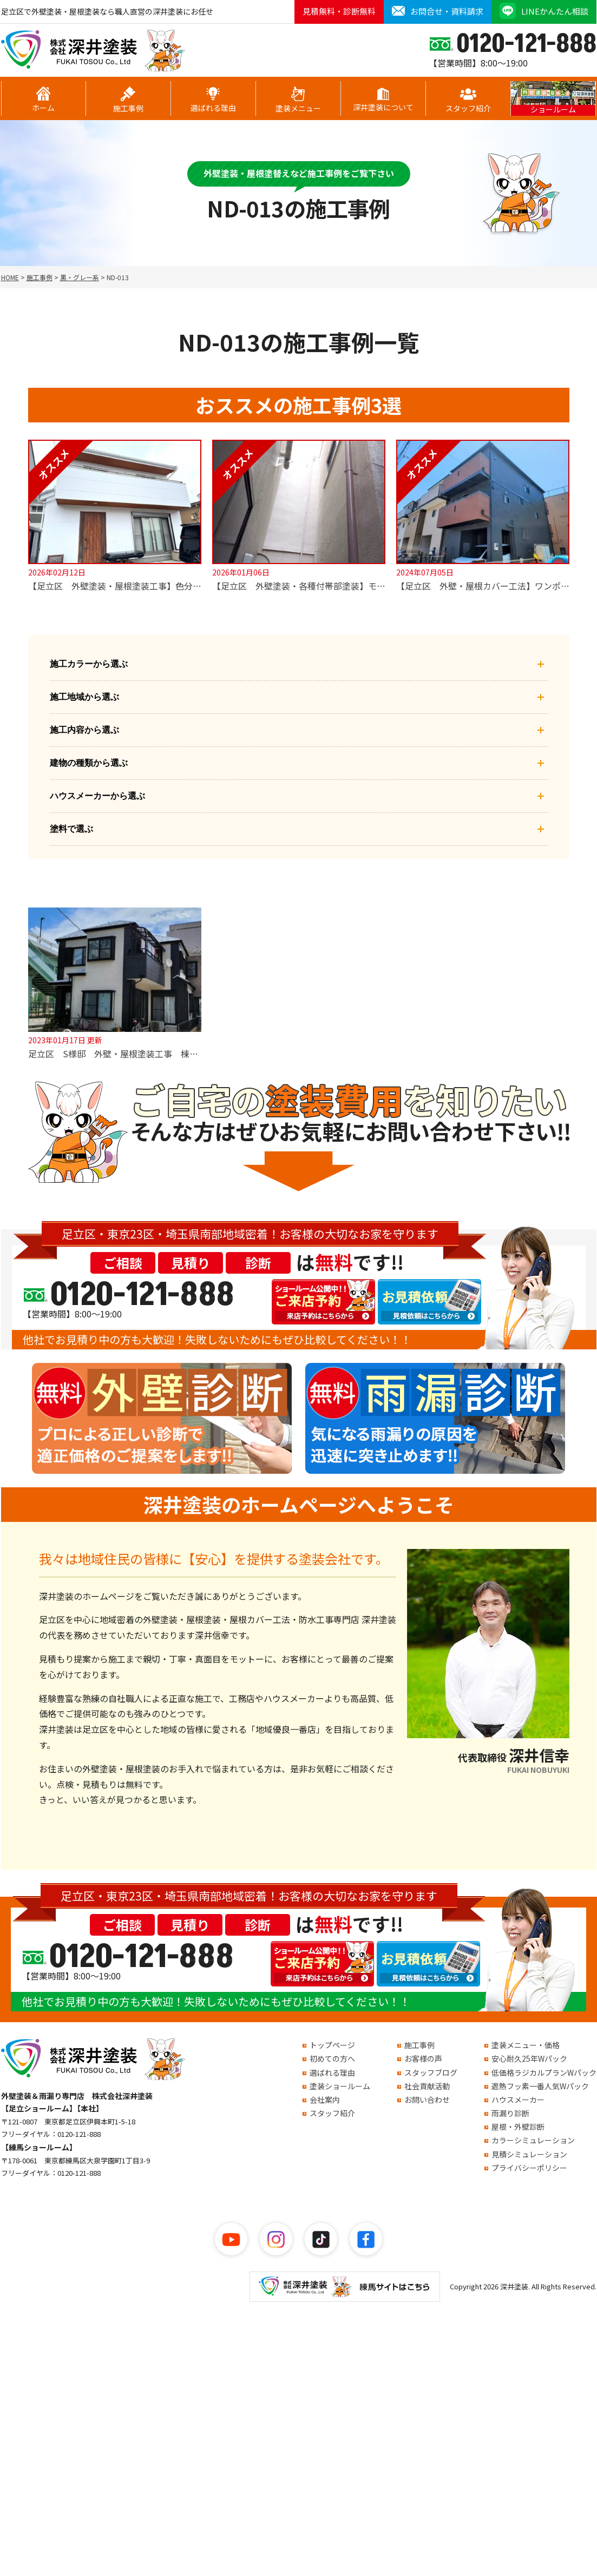  I want to click on 施工カラーから選ぶ, so click(299, 664).